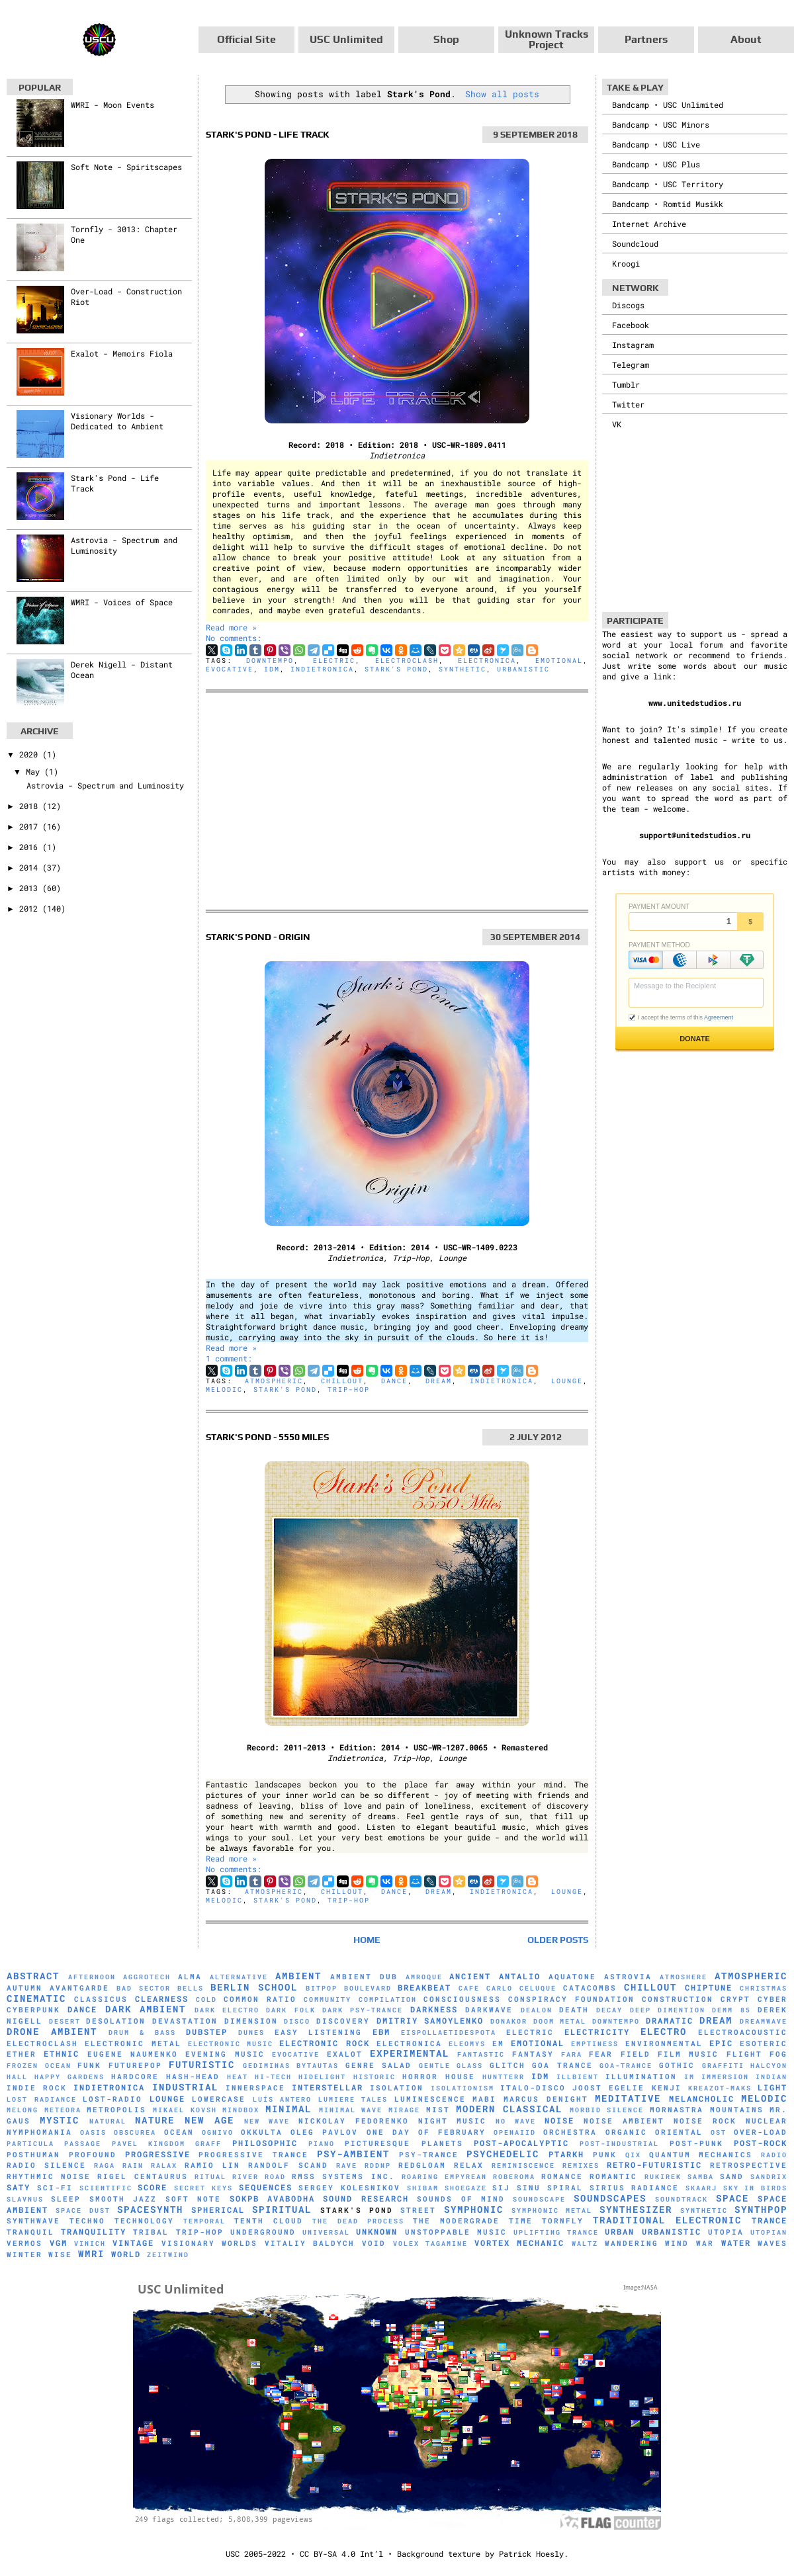 The width and height of the screenshot is (794, 2576). Describe the element at coordinates (207, 2031) in the screenshot. I see `Dubstep` at that location.